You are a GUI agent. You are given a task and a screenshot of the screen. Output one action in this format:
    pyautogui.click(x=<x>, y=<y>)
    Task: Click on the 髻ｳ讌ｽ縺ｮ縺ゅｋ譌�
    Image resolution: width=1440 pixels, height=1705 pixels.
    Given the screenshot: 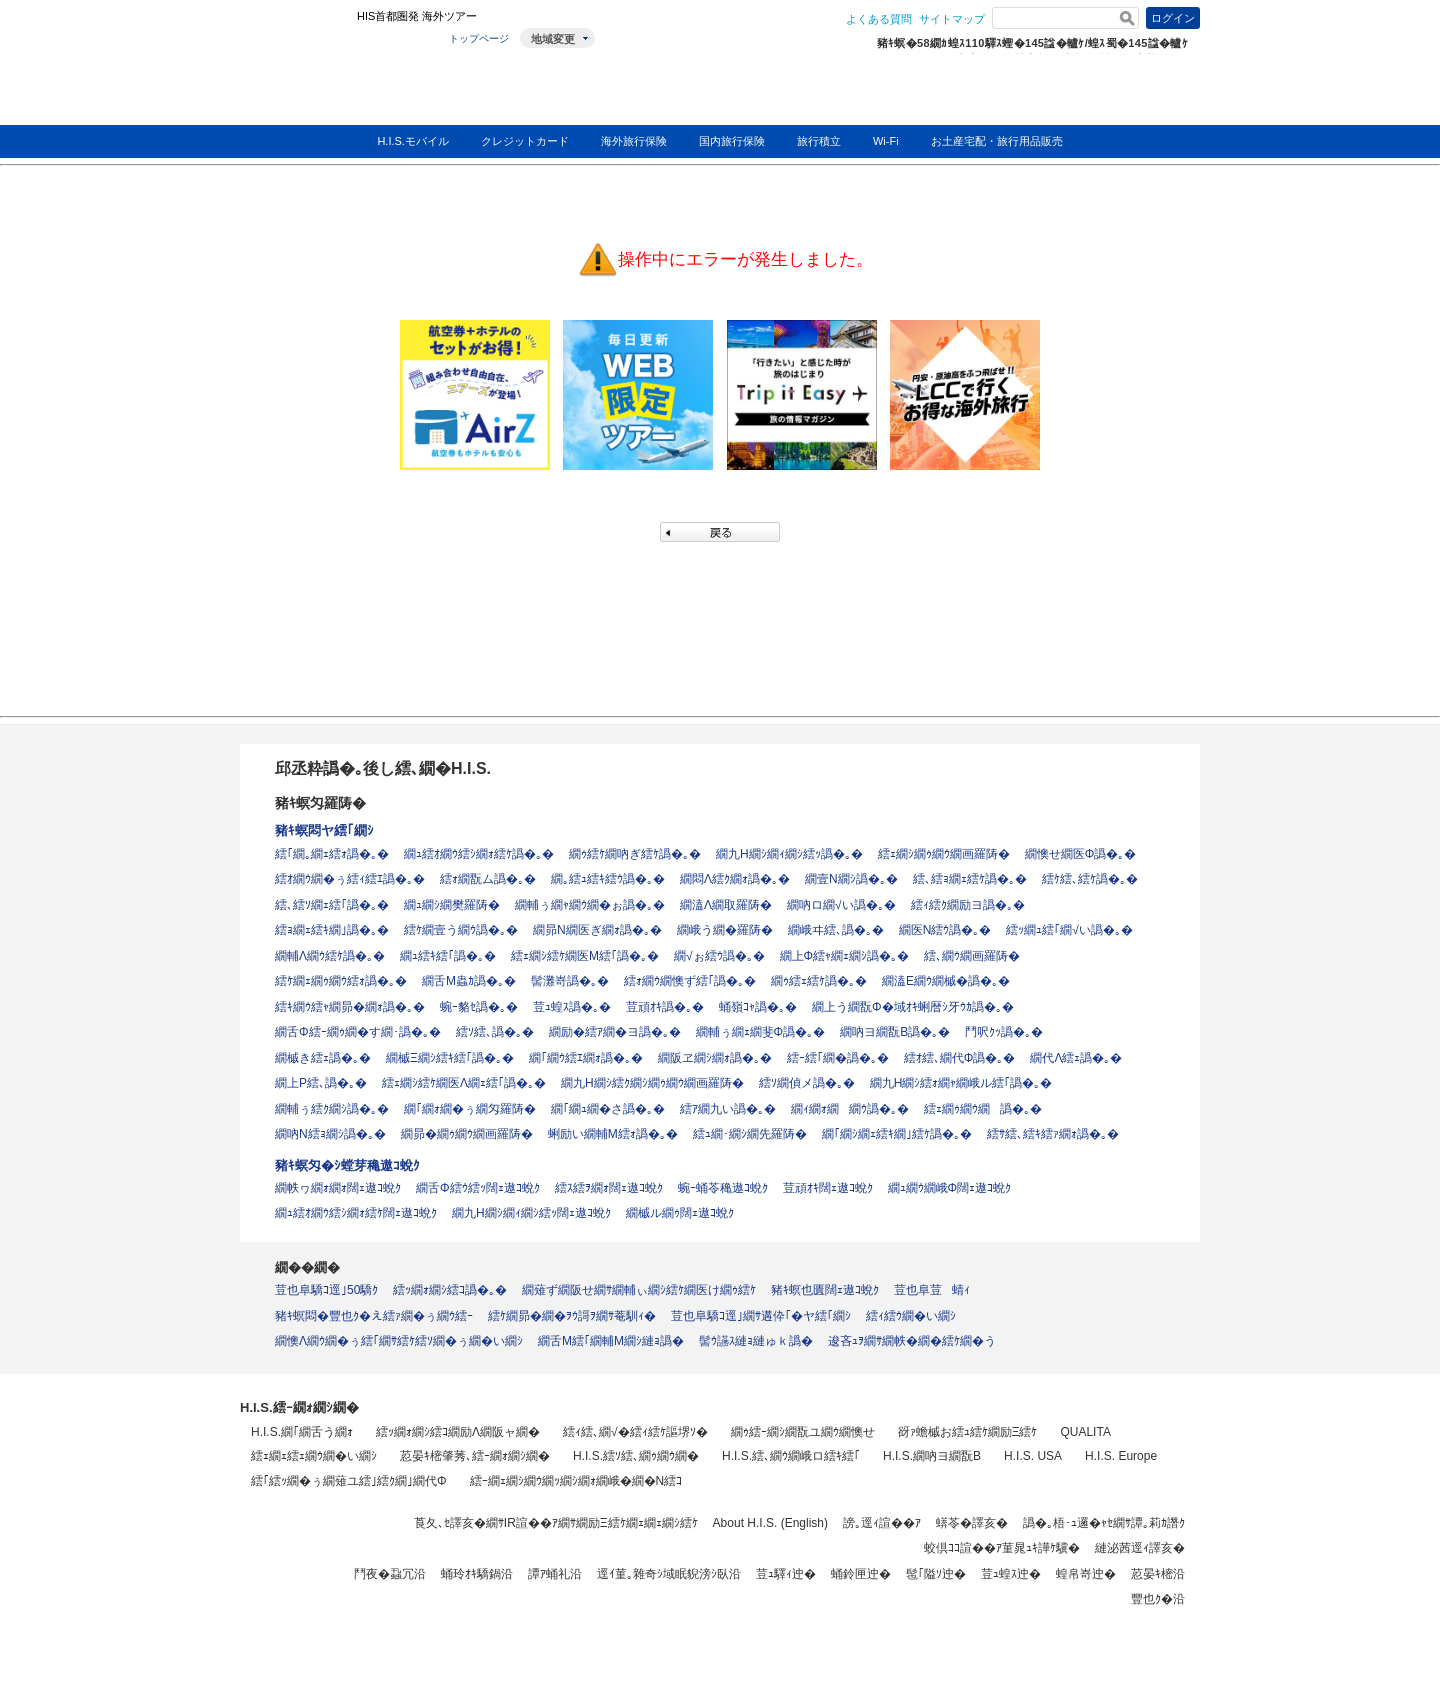 What is the action you would take?
    pyautogui.click(x=756, y=1341)
    